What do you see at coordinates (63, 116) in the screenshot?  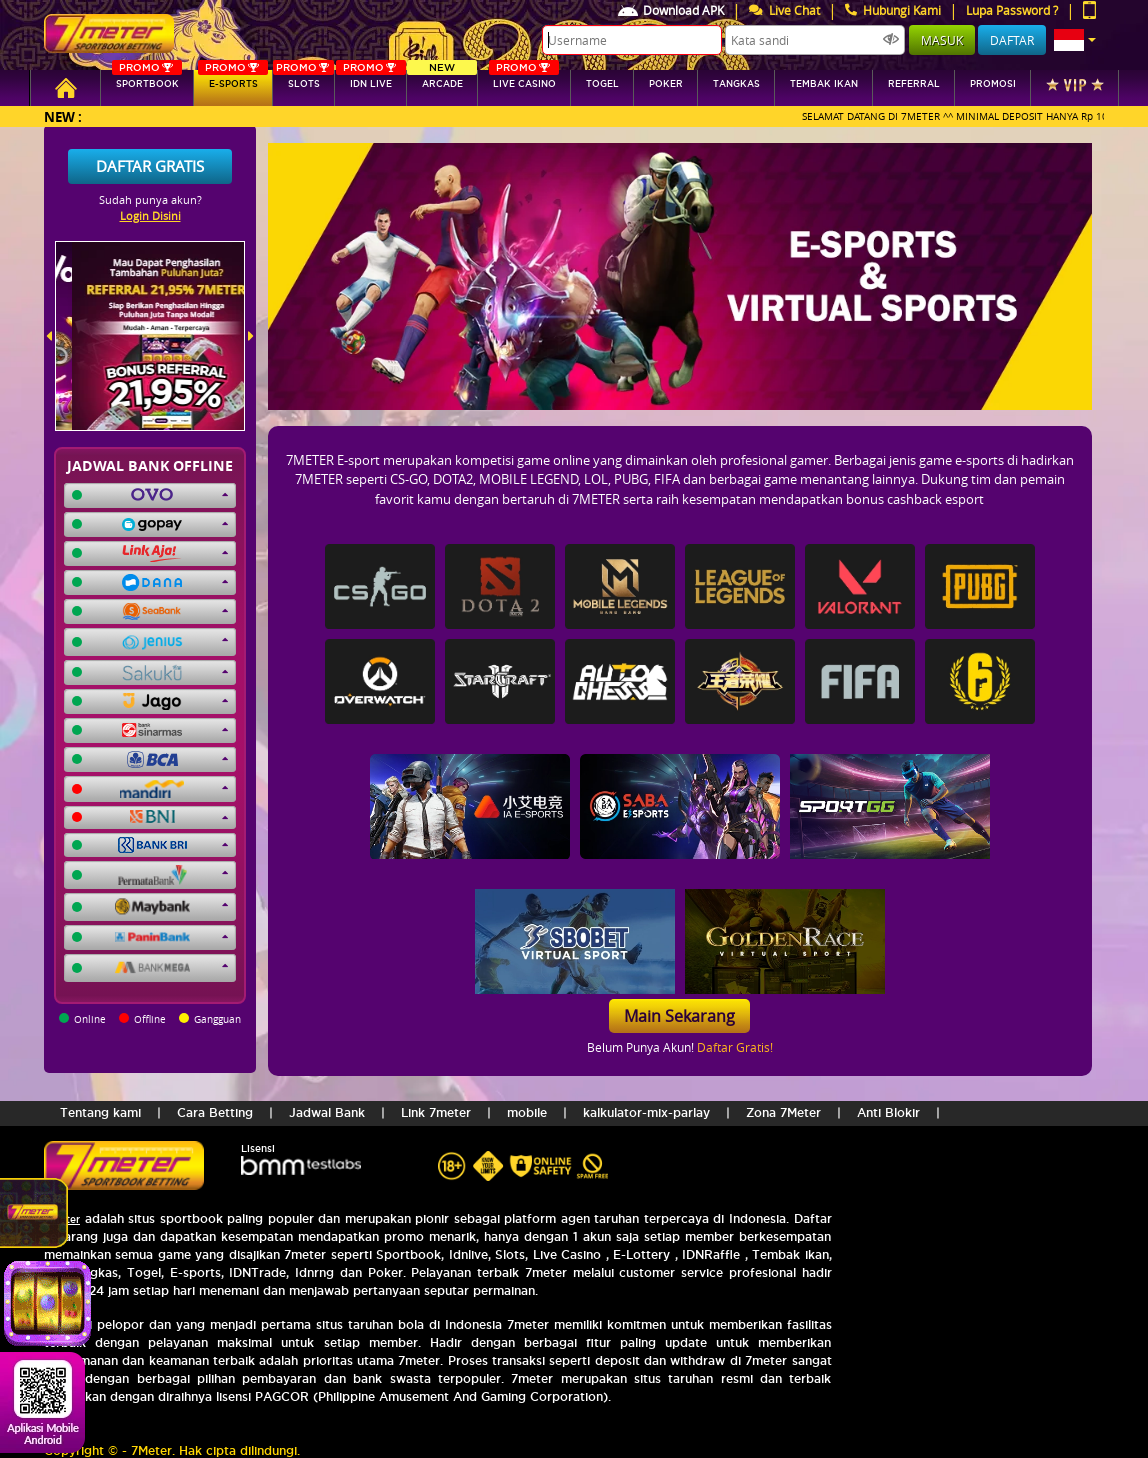 I see `New :` at bounding box center [63, 116].